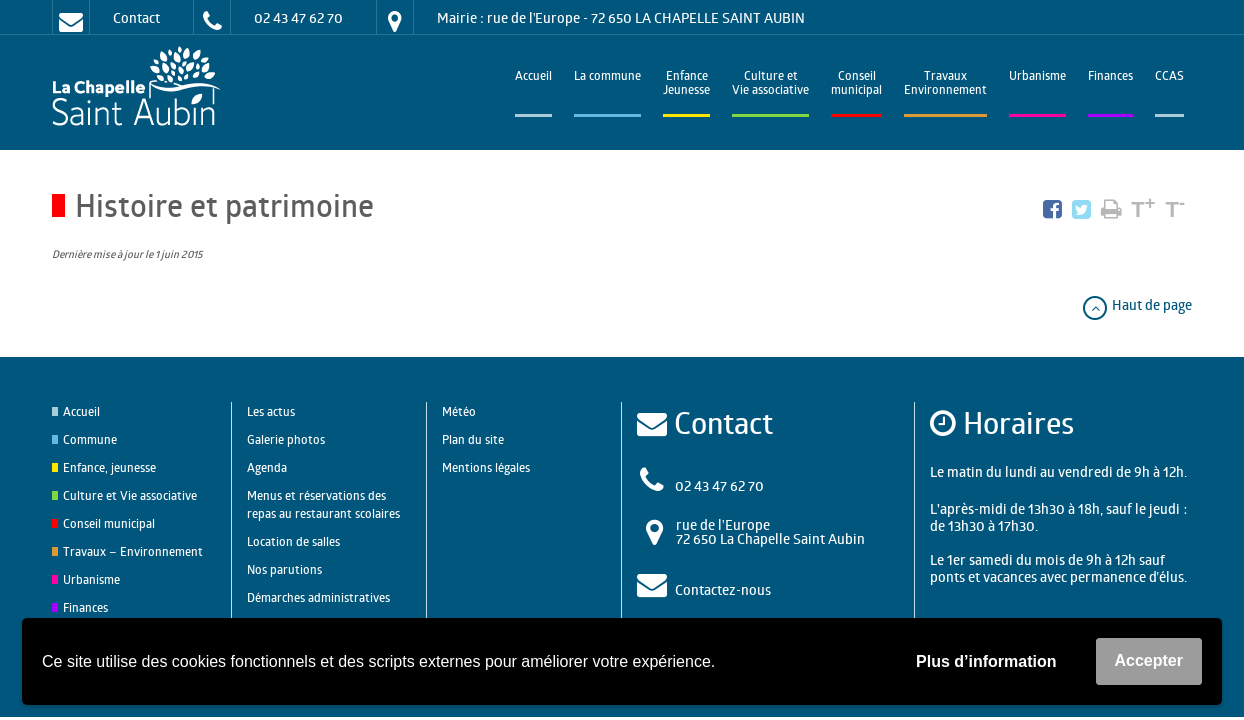 This screenshot has width=1244, height=720. What do you see at coordinates (945, 84) in the screenshot?
I see `TravauxEnvironnement` at bounding box center [945, 84].